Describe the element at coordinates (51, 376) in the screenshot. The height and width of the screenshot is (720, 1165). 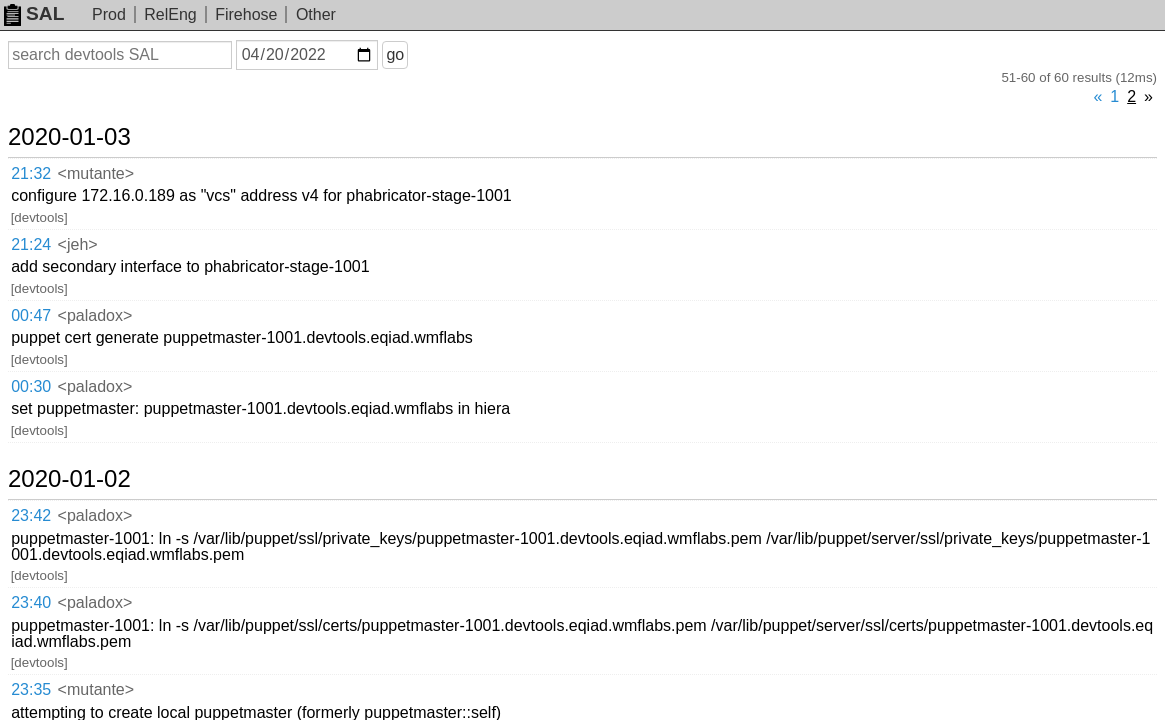
I see `23:35` at that location.